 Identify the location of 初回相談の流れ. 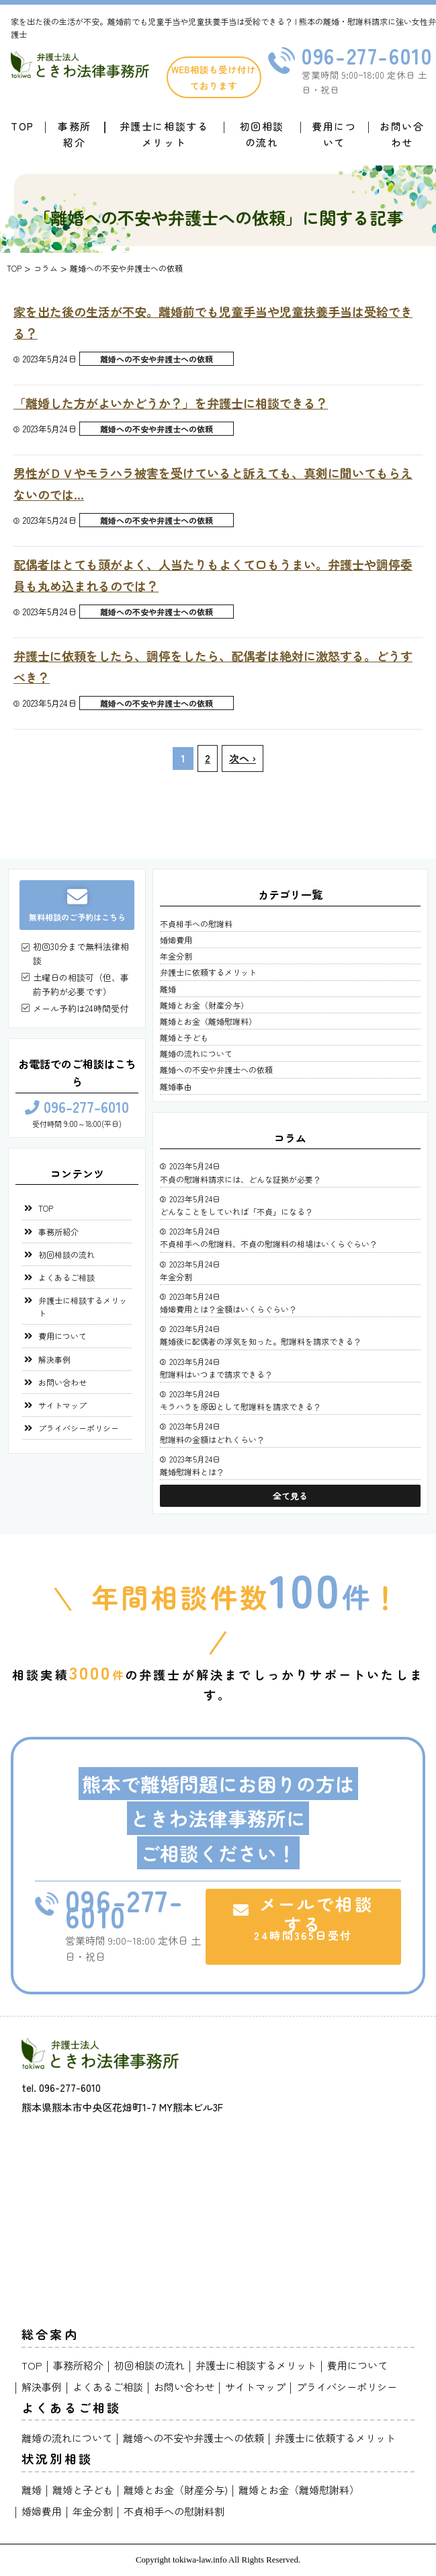
(262, 134).